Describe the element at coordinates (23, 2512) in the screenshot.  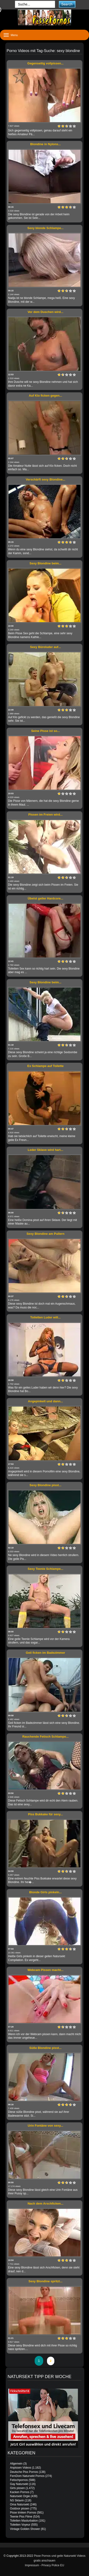
I see `Pisse trinken Pornos` at that location.